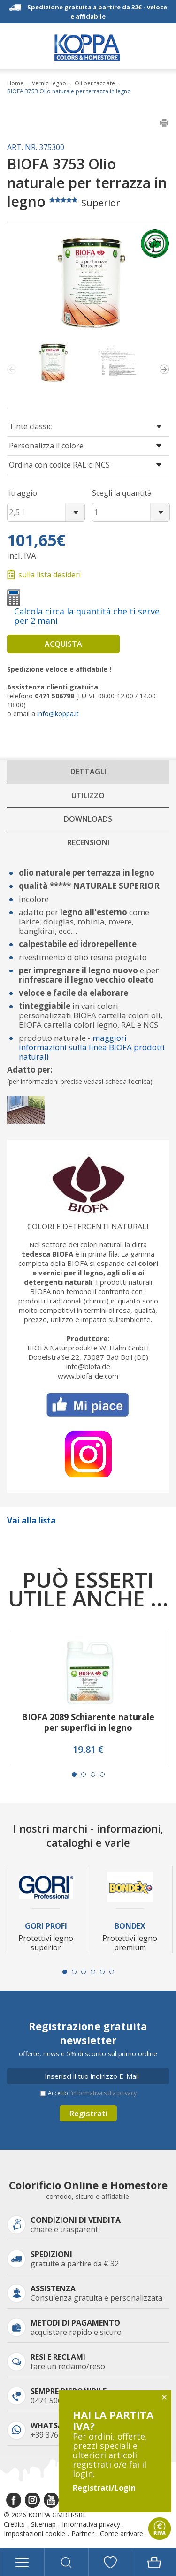  What do you see at coordinates (43, 2524) in the screenshot?
I see `Sitemap` at bounding box center [43, 2524].